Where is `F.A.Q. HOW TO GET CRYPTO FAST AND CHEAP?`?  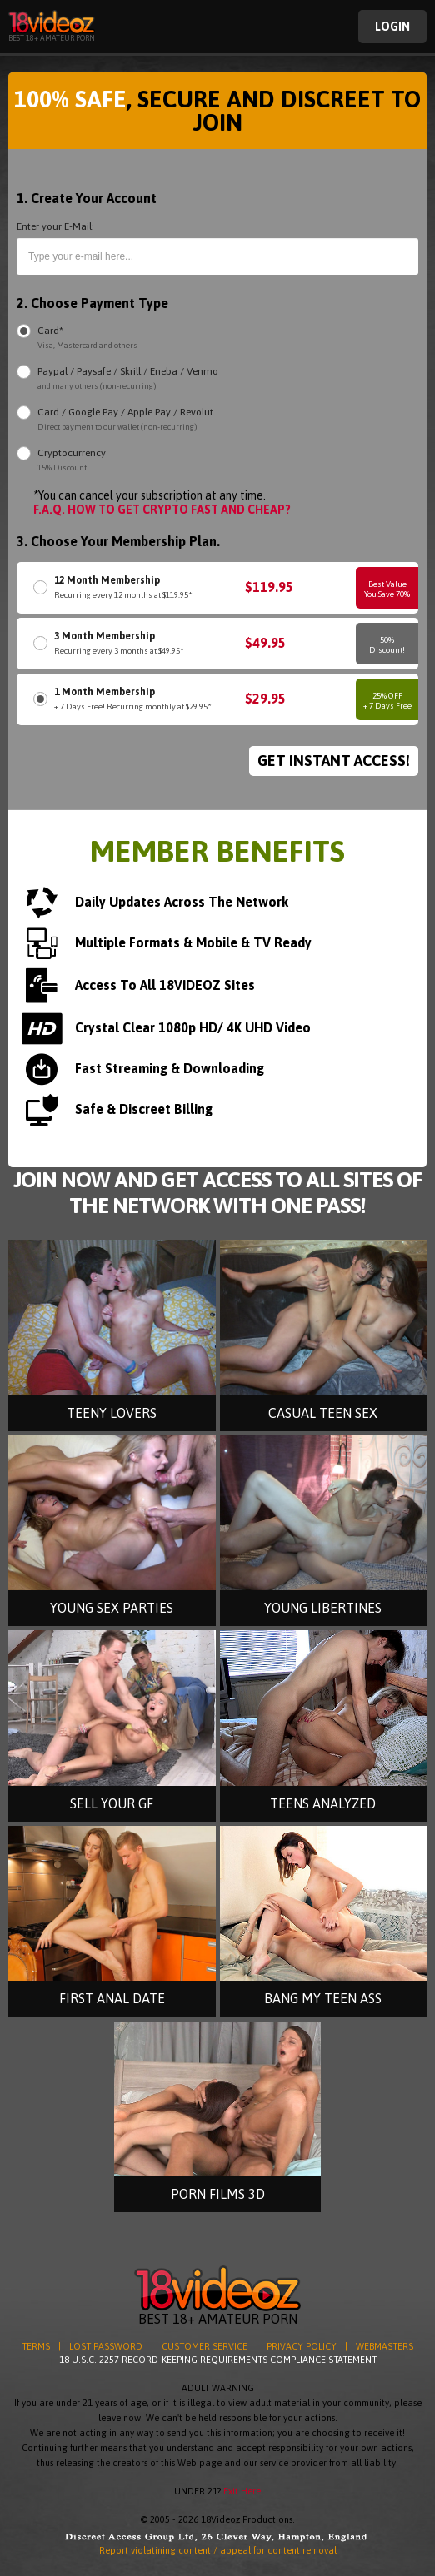
F.A.Q. HOW TO GET CRYPTO FAST AND CHEAP? is located at coordinates (162, 509).